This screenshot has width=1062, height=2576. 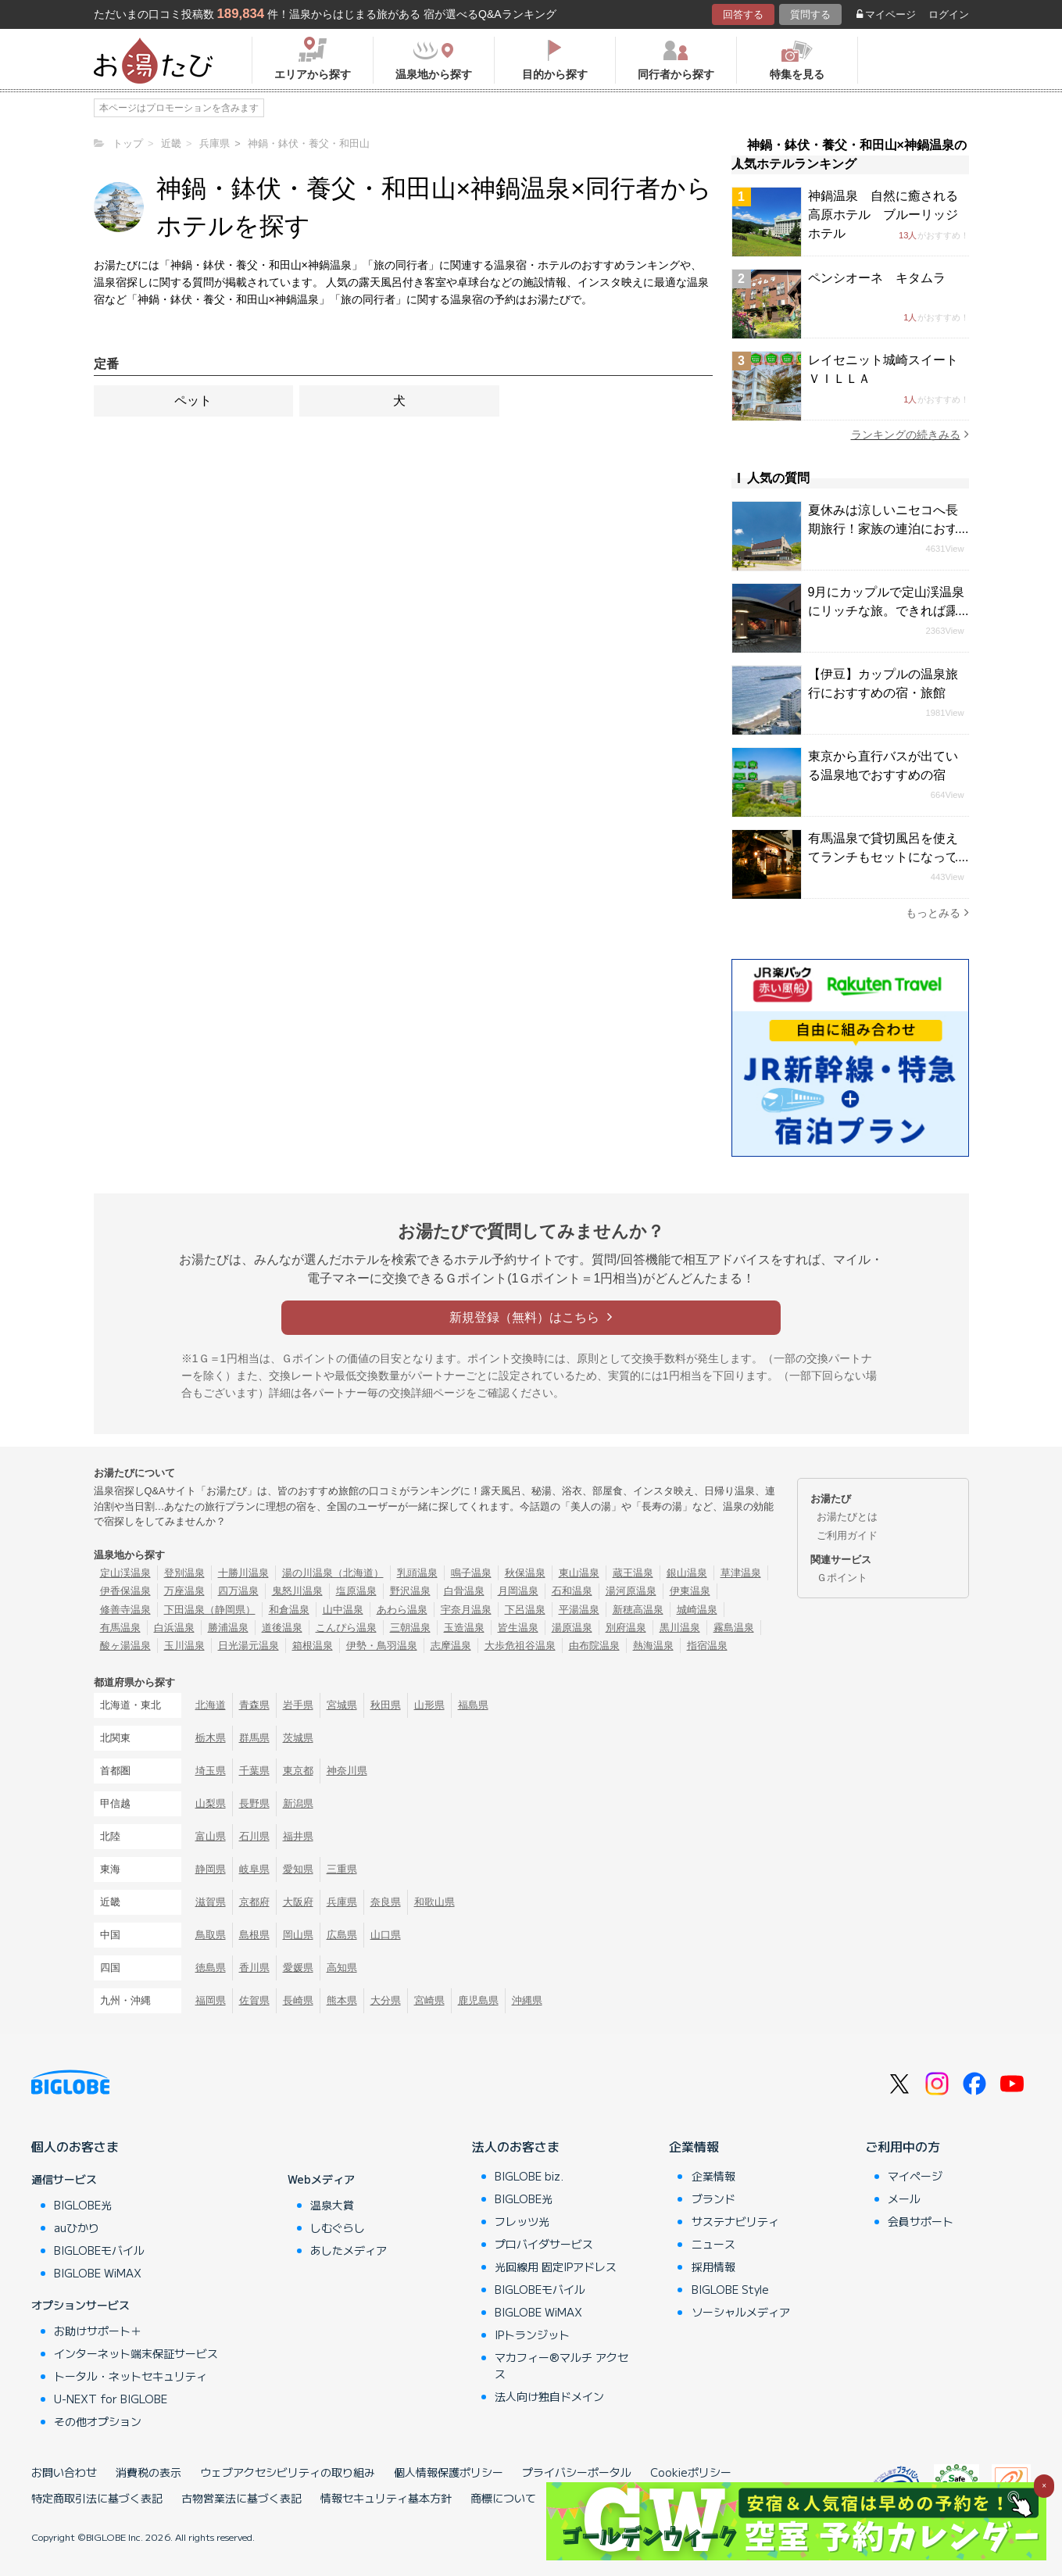 I want to click on 富山県, so click(x=210, y=1836).